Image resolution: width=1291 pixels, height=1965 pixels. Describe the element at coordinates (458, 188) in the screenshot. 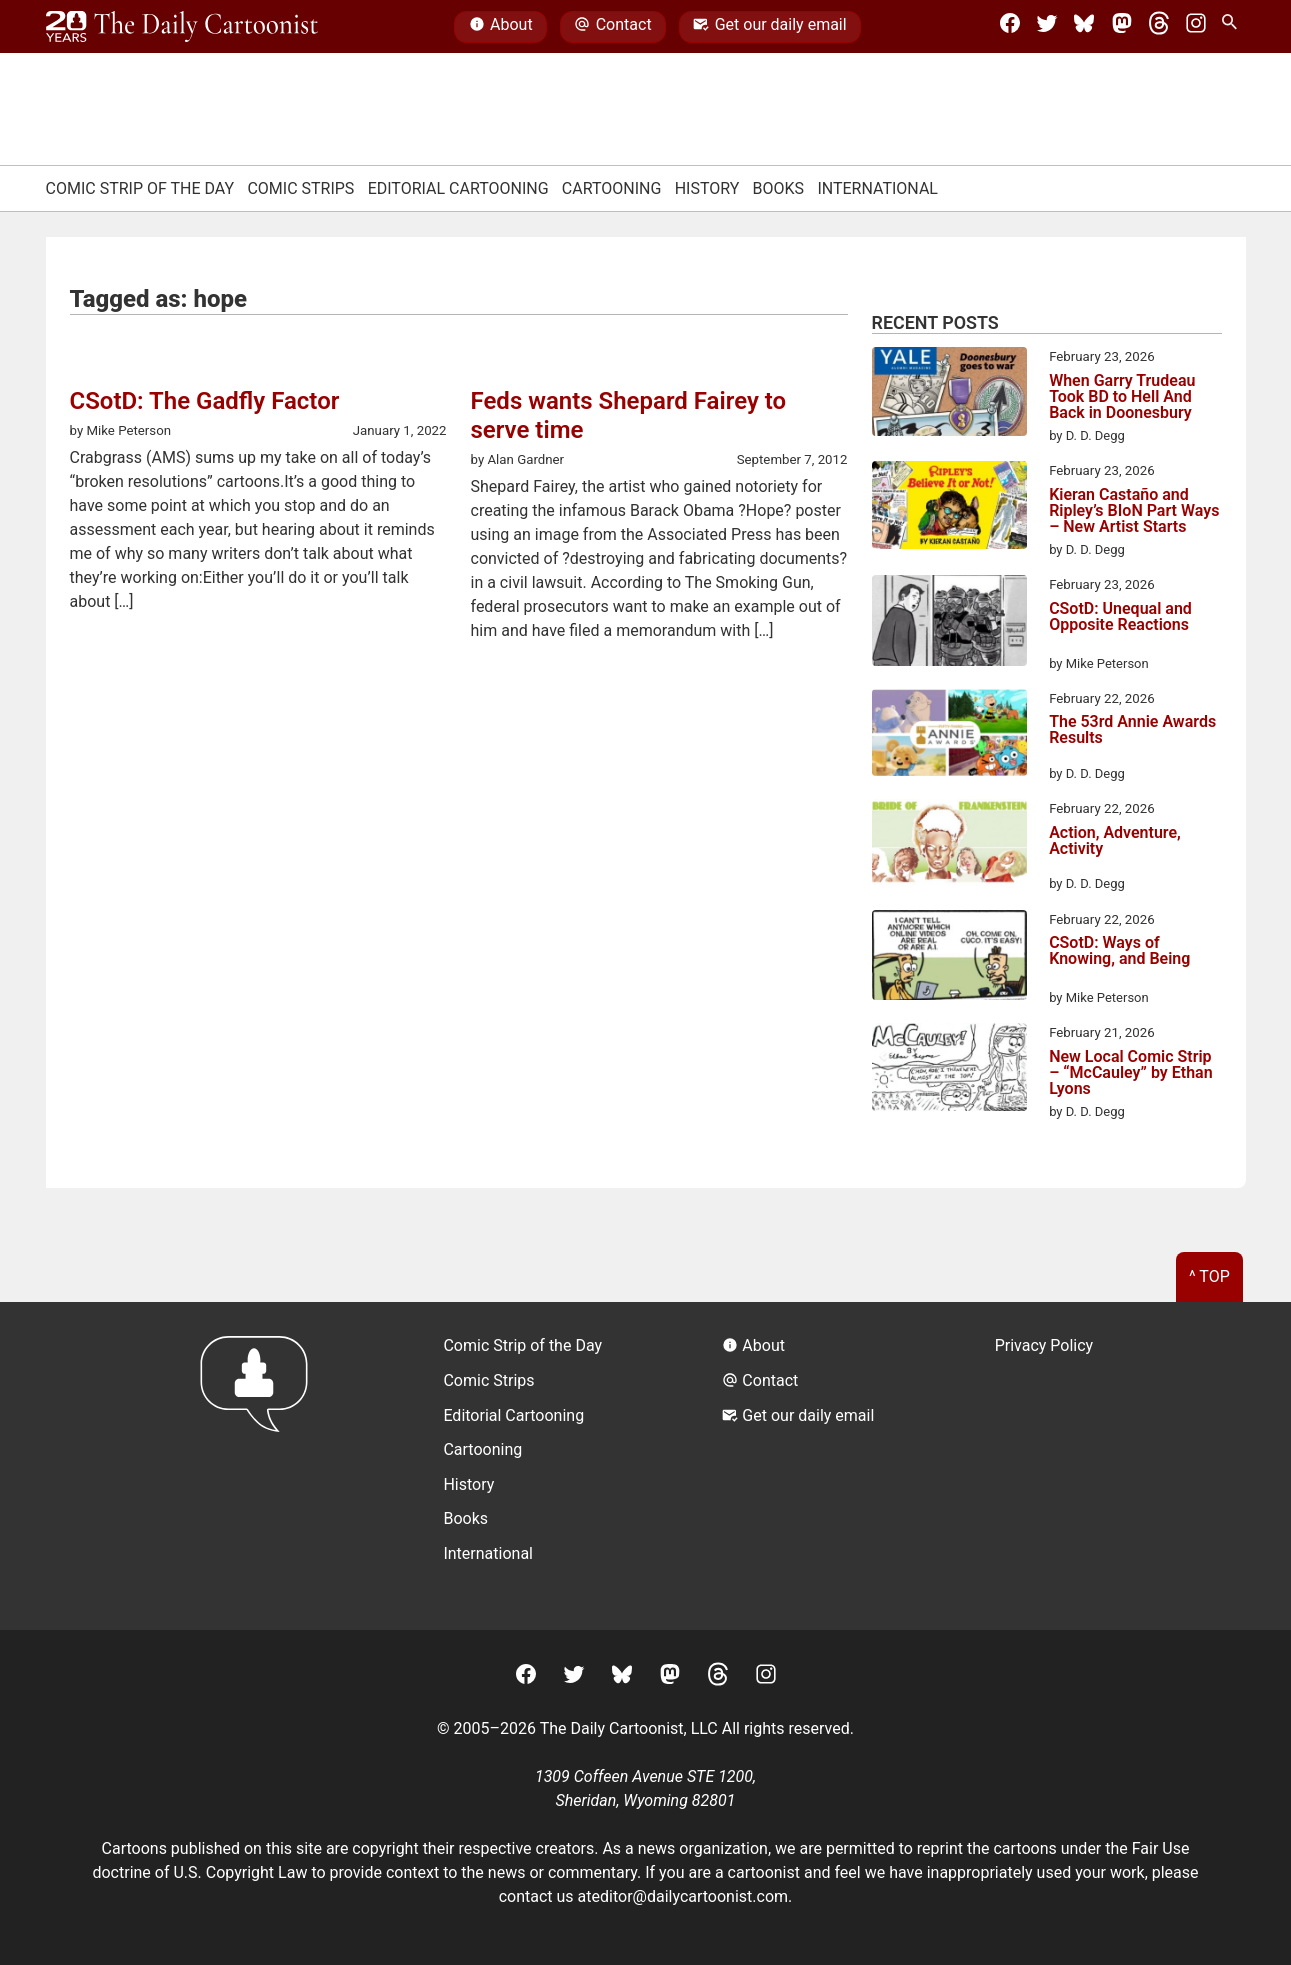

I see `Editorial Cartooning` at that location.